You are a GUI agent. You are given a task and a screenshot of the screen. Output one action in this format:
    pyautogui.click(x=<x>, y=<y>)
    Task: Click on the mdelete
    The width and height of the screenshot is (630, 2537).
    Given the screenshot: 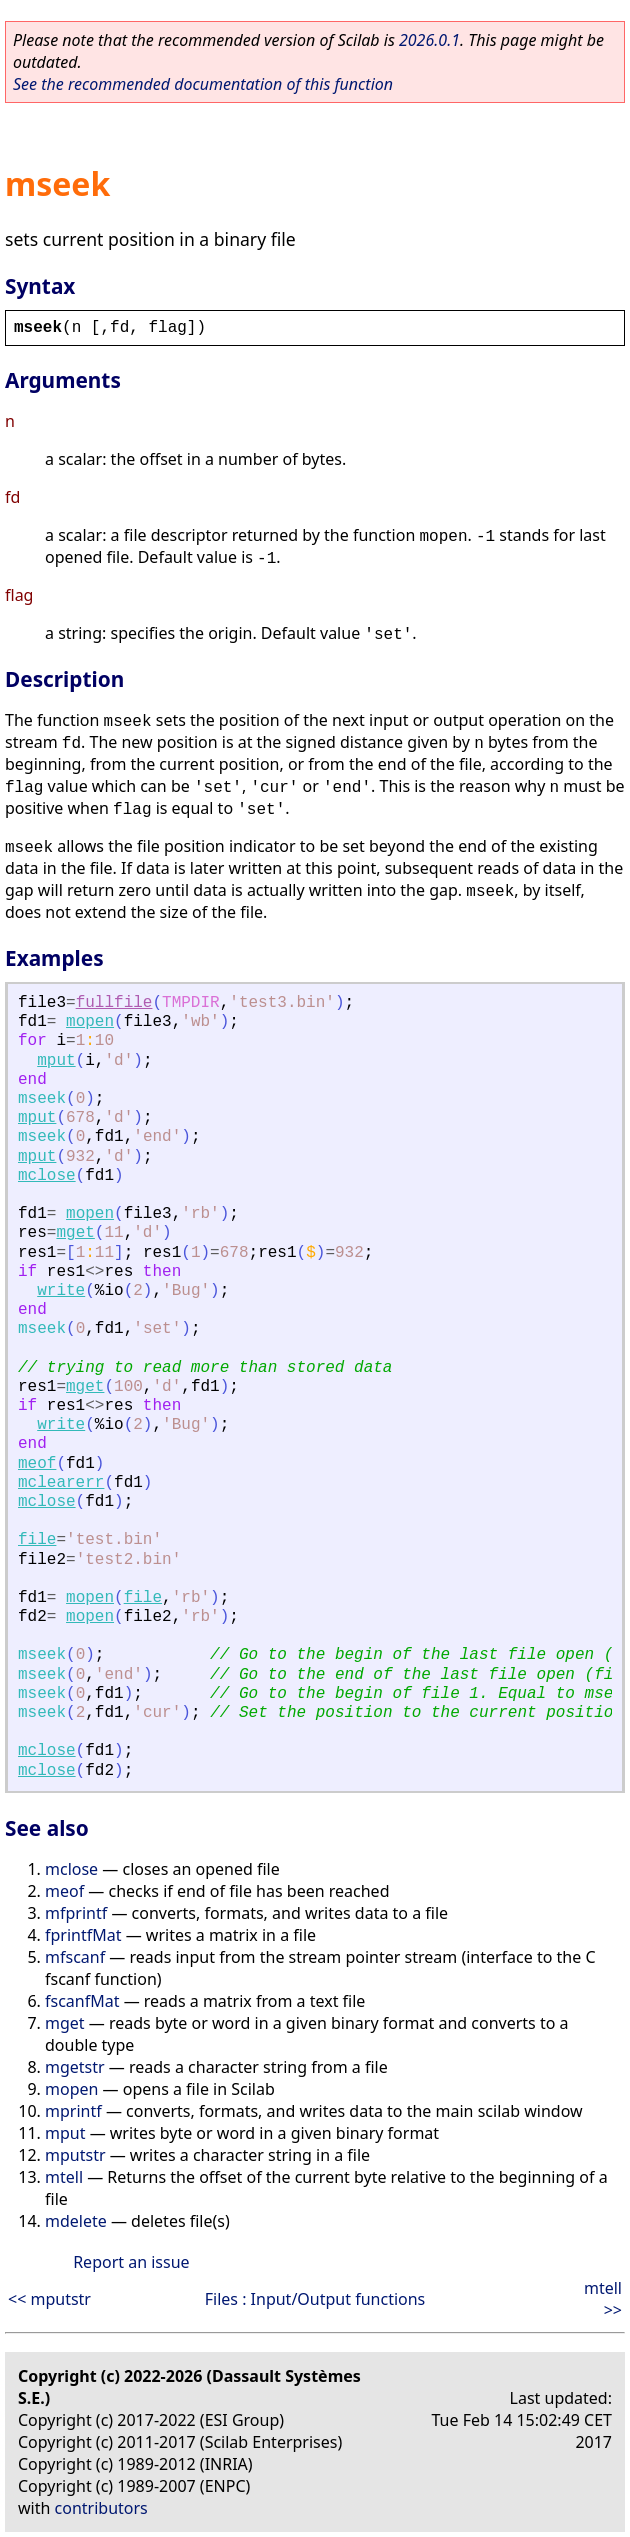 What is the action you would take?
    pyautogui.click(x=76, y=2221)
    